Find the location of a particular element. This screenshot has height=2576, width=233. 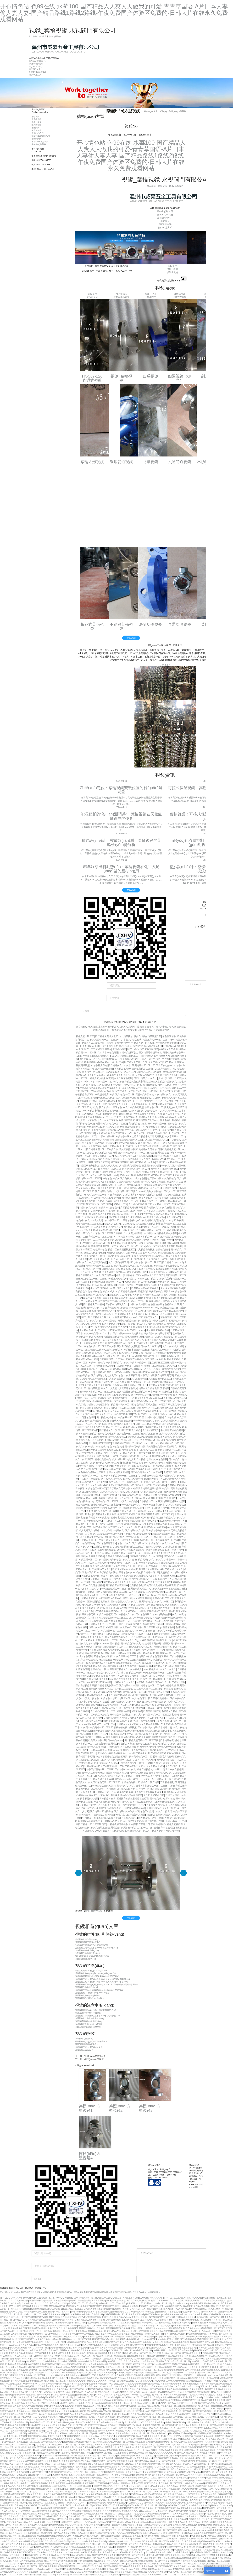

五月天 日韩精品 一区 is located at coordinates (137, 2486).